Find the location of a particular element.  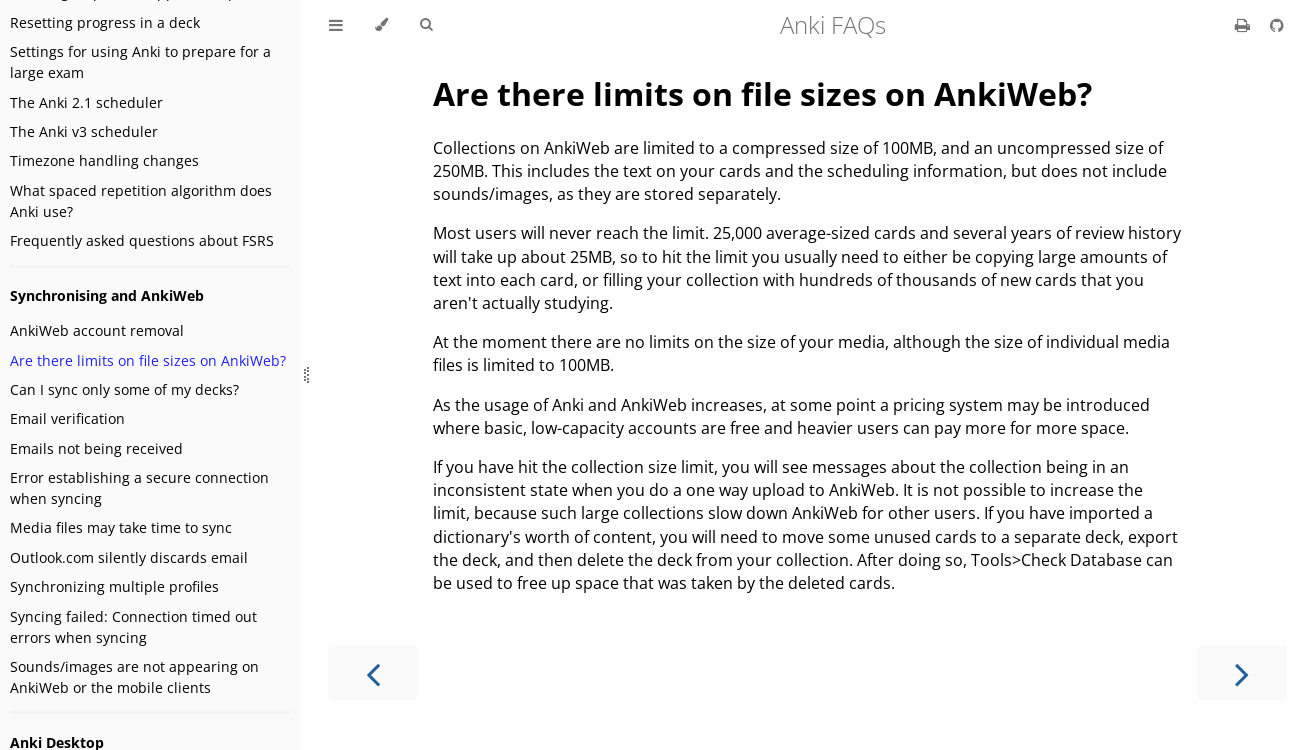

Sounds/images are not appearing on AnkiWeb or the mobile clients is located at coordinates (134, 677).